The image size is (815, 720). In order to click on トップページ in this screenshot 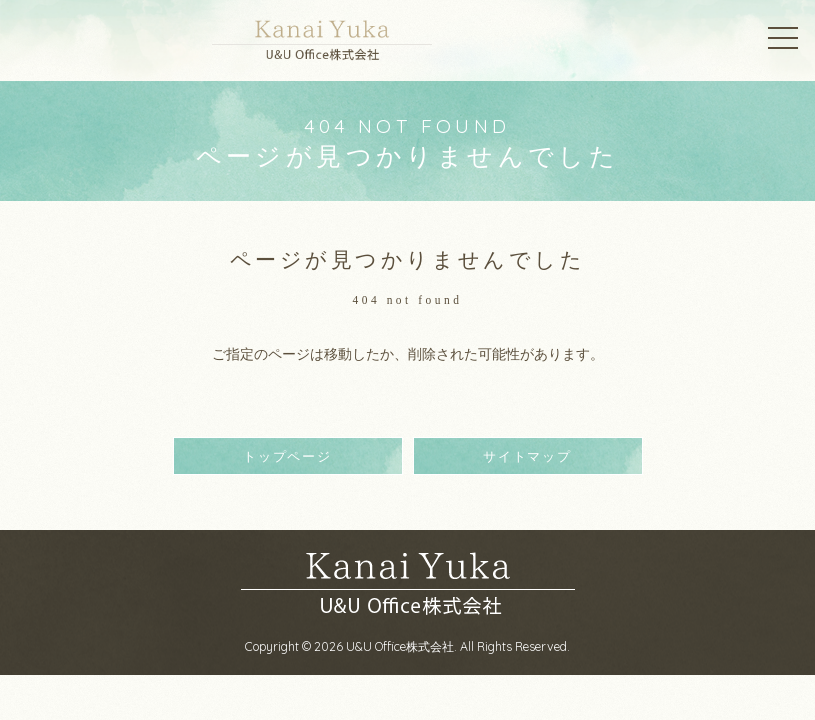, I will do `click(287, 456)`.